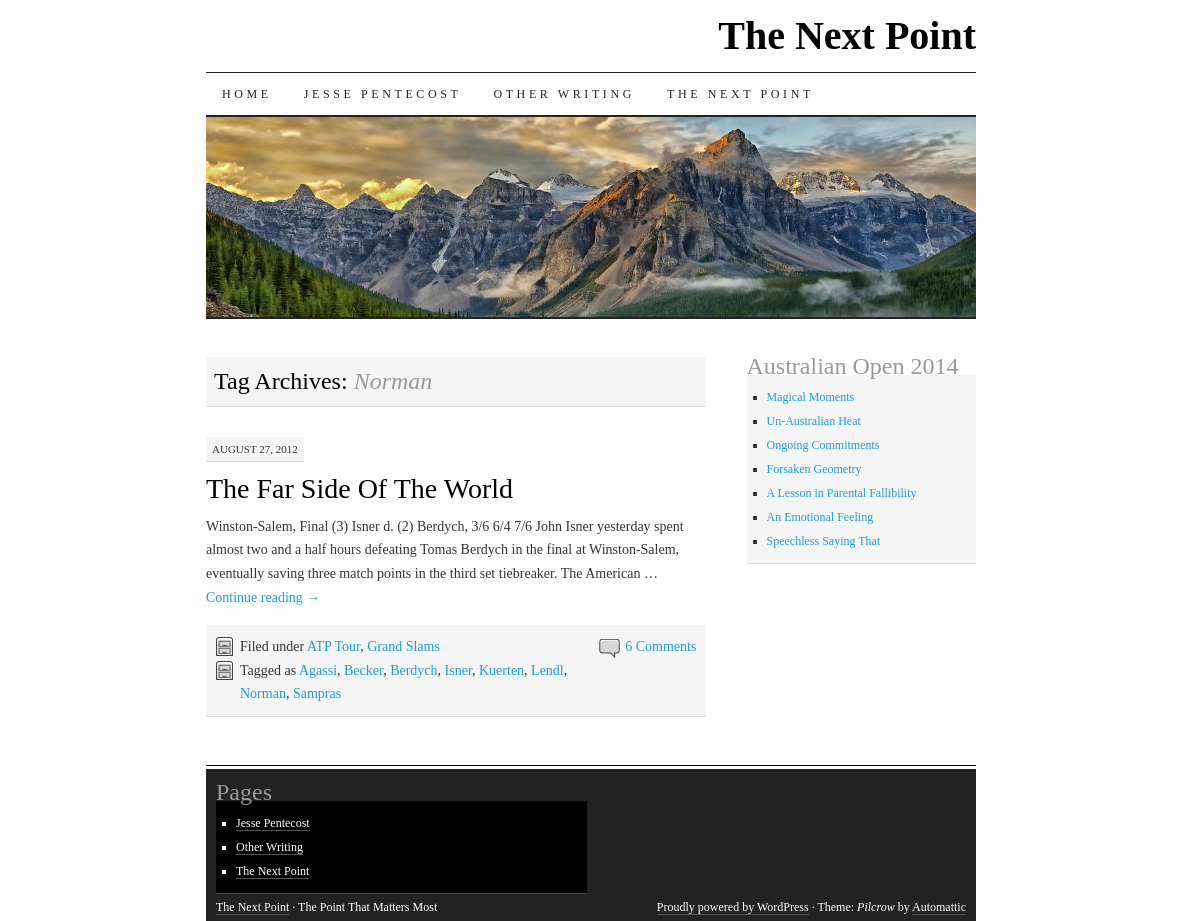 This screenshot has height=921, width=1182. What do you see at coordinates (501, 670) in the screenshot?
I see `Kuerten` at bounding box center [501, 670].